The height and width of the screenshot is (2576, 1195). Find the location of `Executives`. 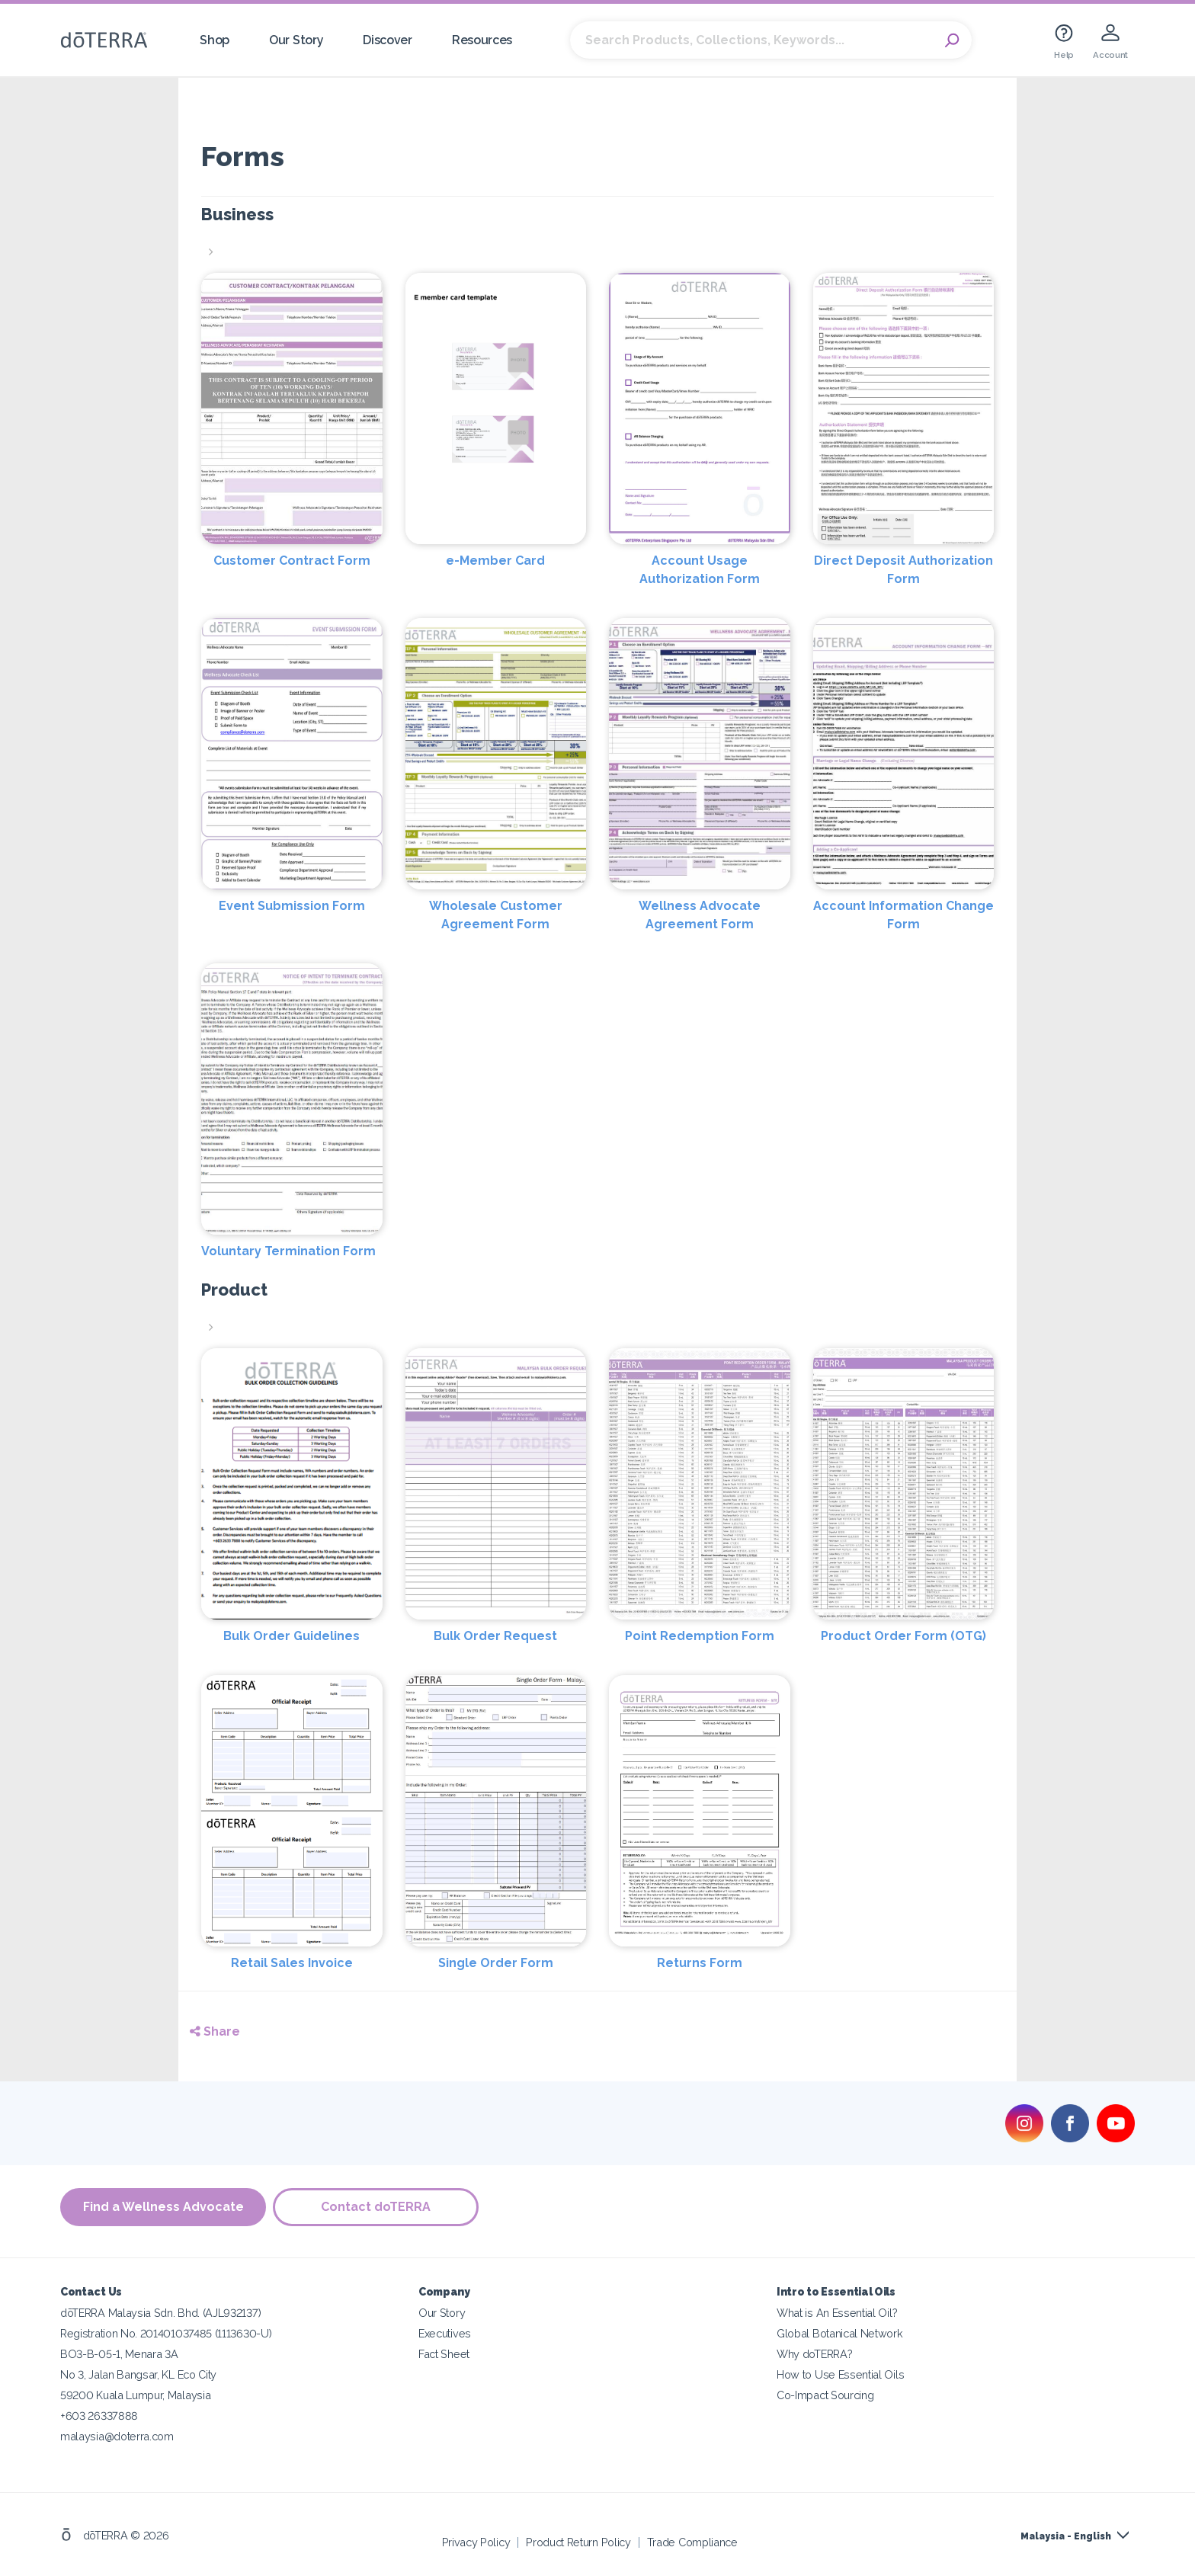

Executives is located at coordinates (444, 2332).